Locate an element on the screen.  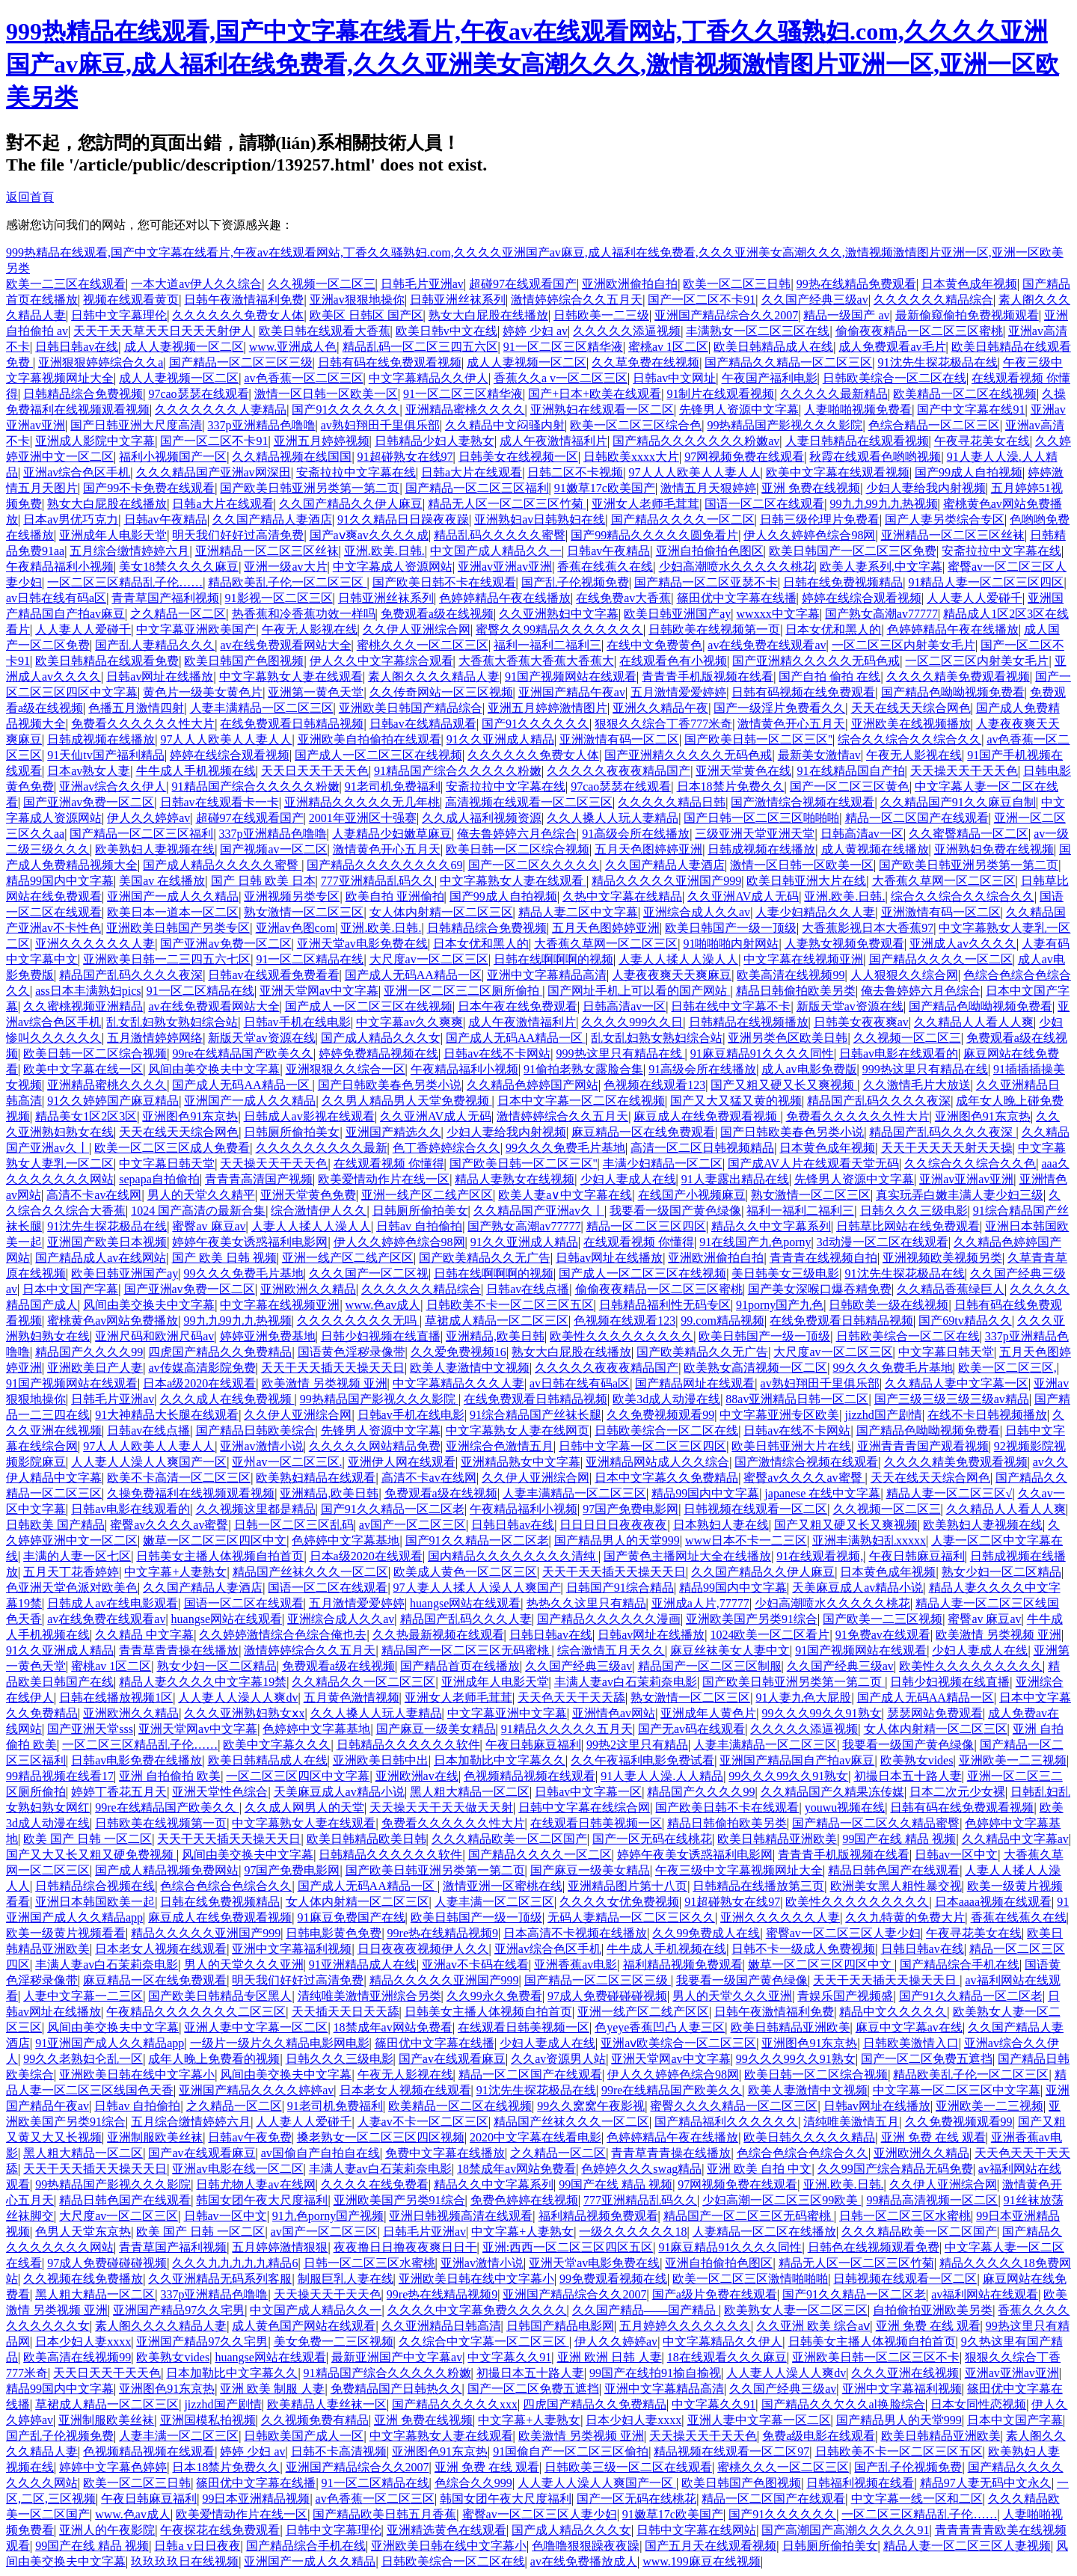
亚洲熟妇免费在线视频 is located at coordinates (994, 849).